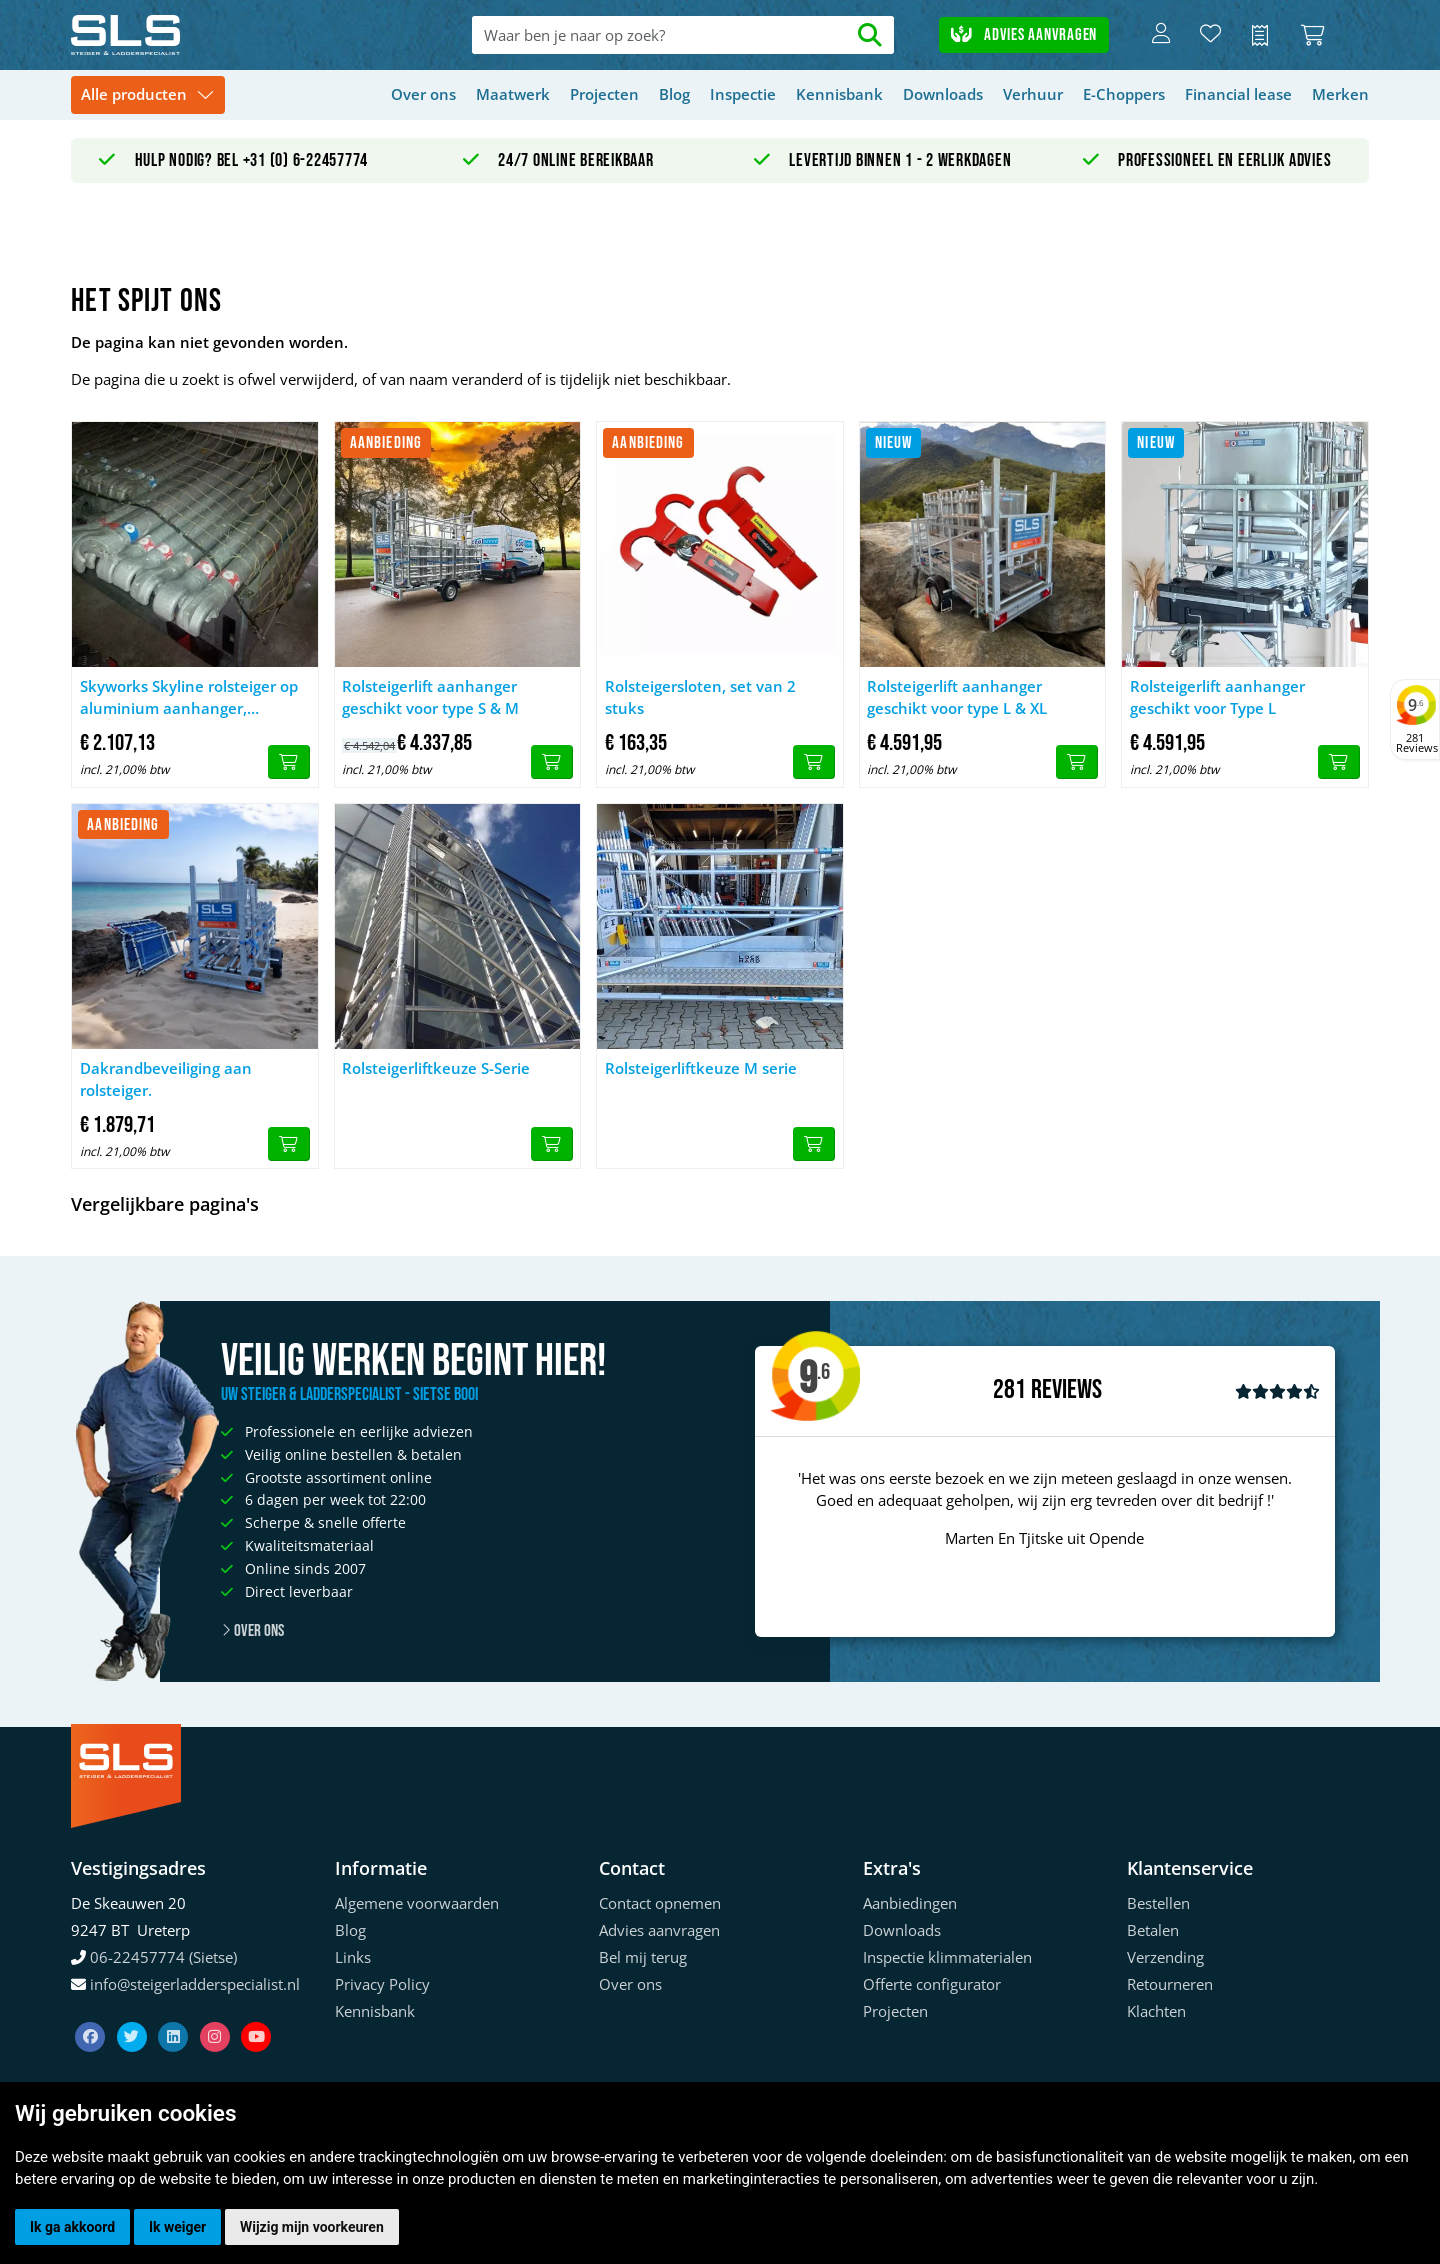 The image size is (1440, 2264). Describe the element at coordinates (1153, 1930) in the screenshot. I see `Betalen` at that location.